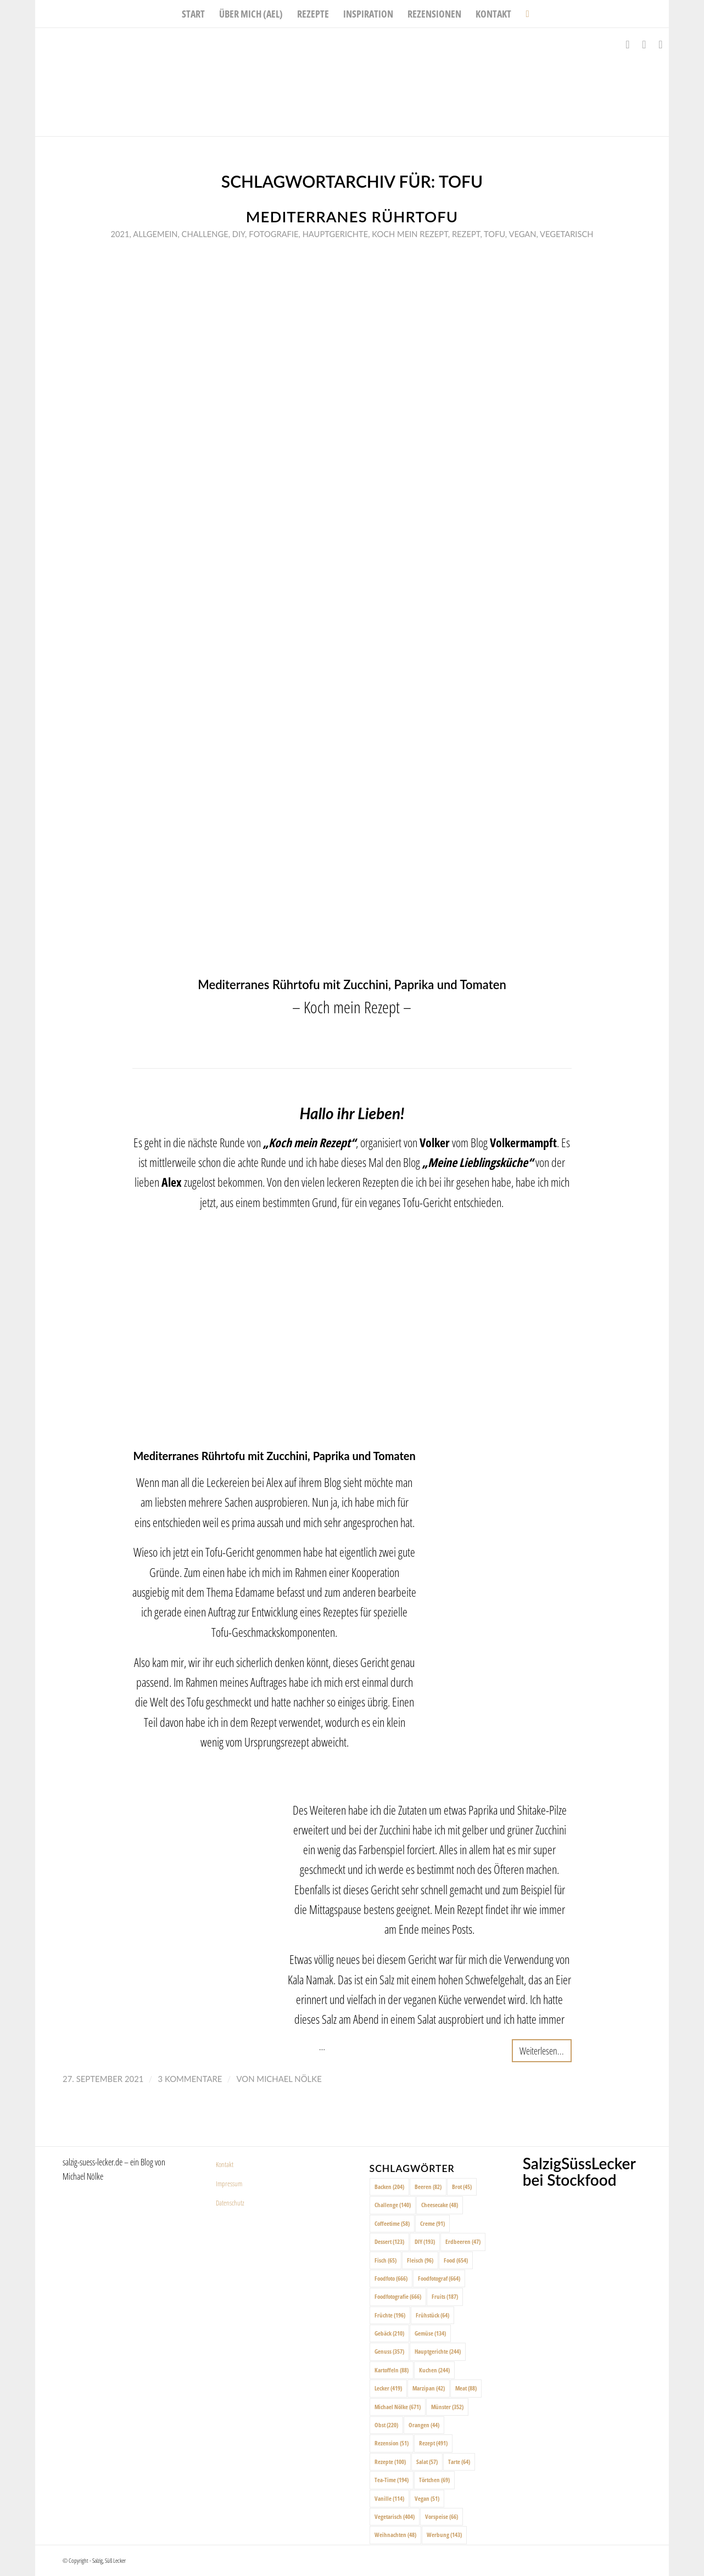 This screenshot has width=704, height=2576. What do you see at coordinates (462, 2186) in the screenshot?
I see `Brot [Brot (45 Einträge)]` at bounding box center [462, 2186].